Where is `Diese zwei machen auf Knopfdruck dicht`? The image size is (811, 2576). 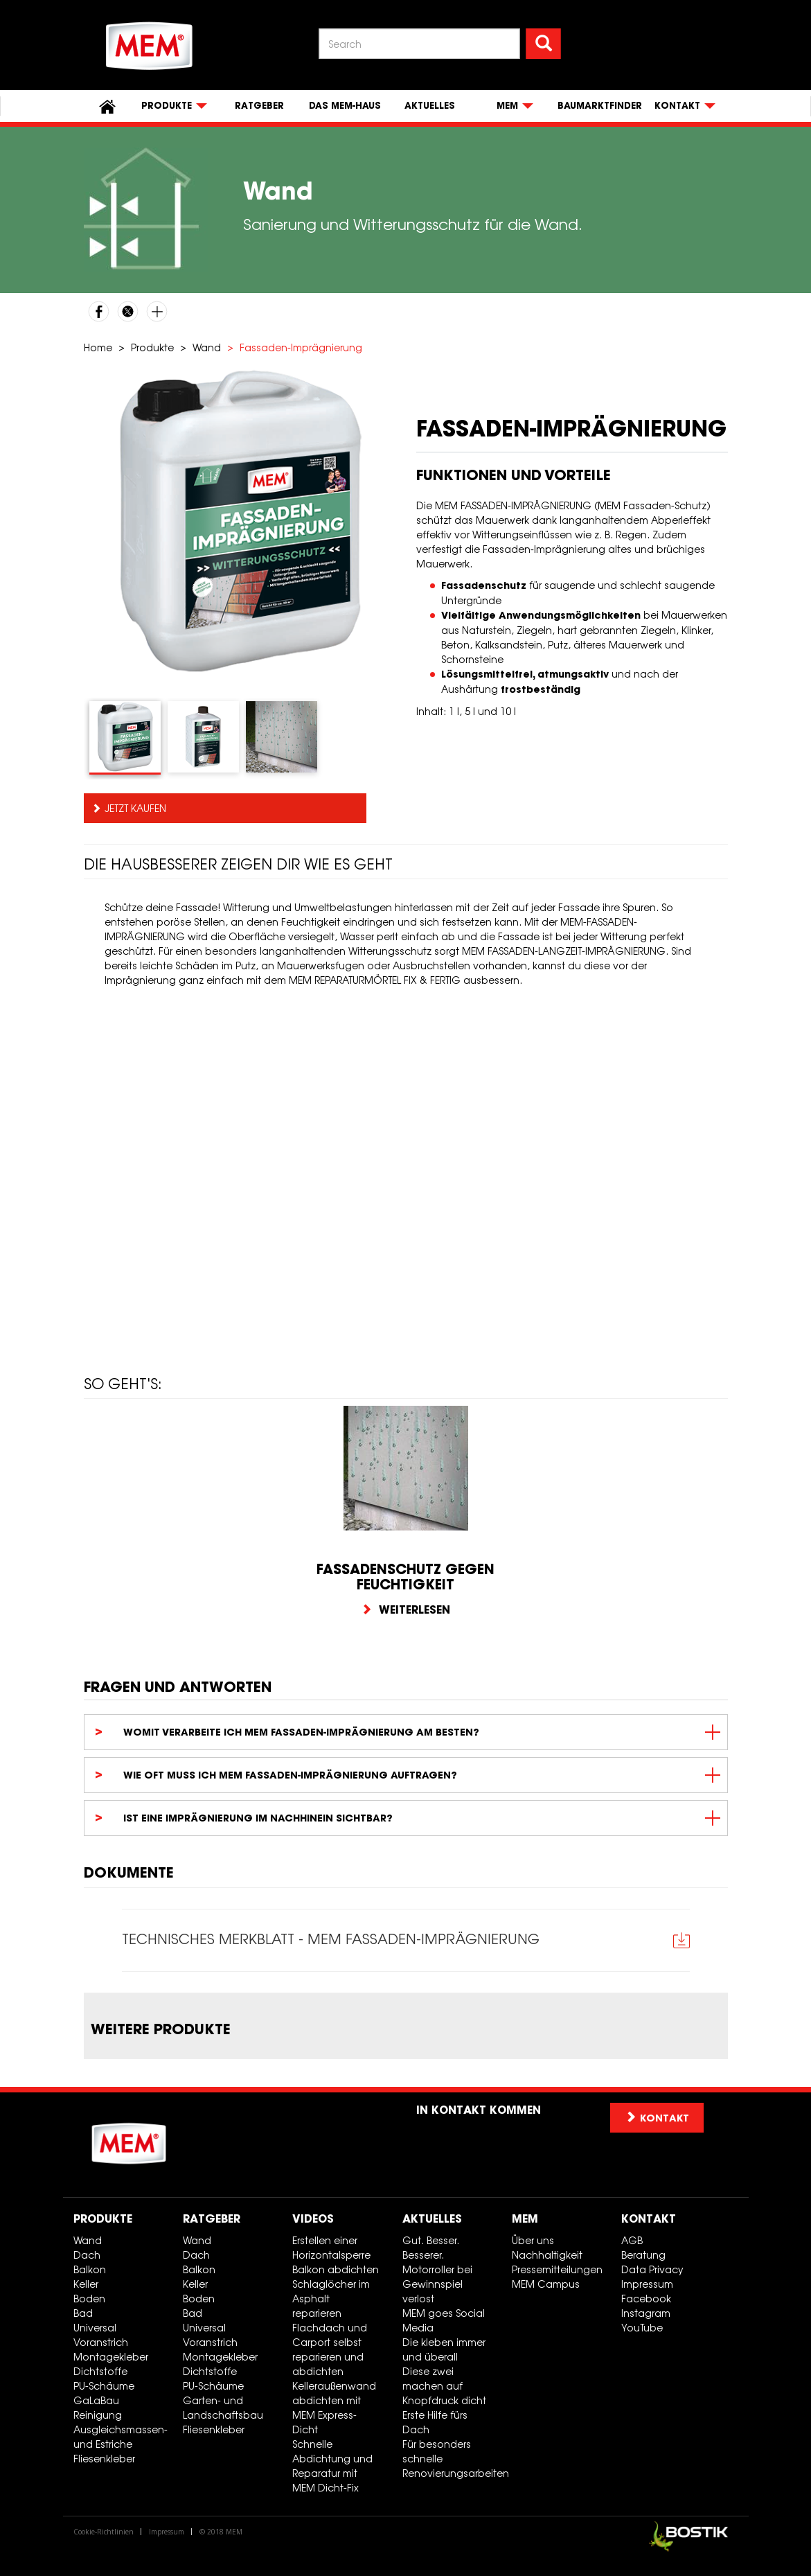
Diese zwei machen auf Knopfdruck dicht is located at coordinates (444, 2386).